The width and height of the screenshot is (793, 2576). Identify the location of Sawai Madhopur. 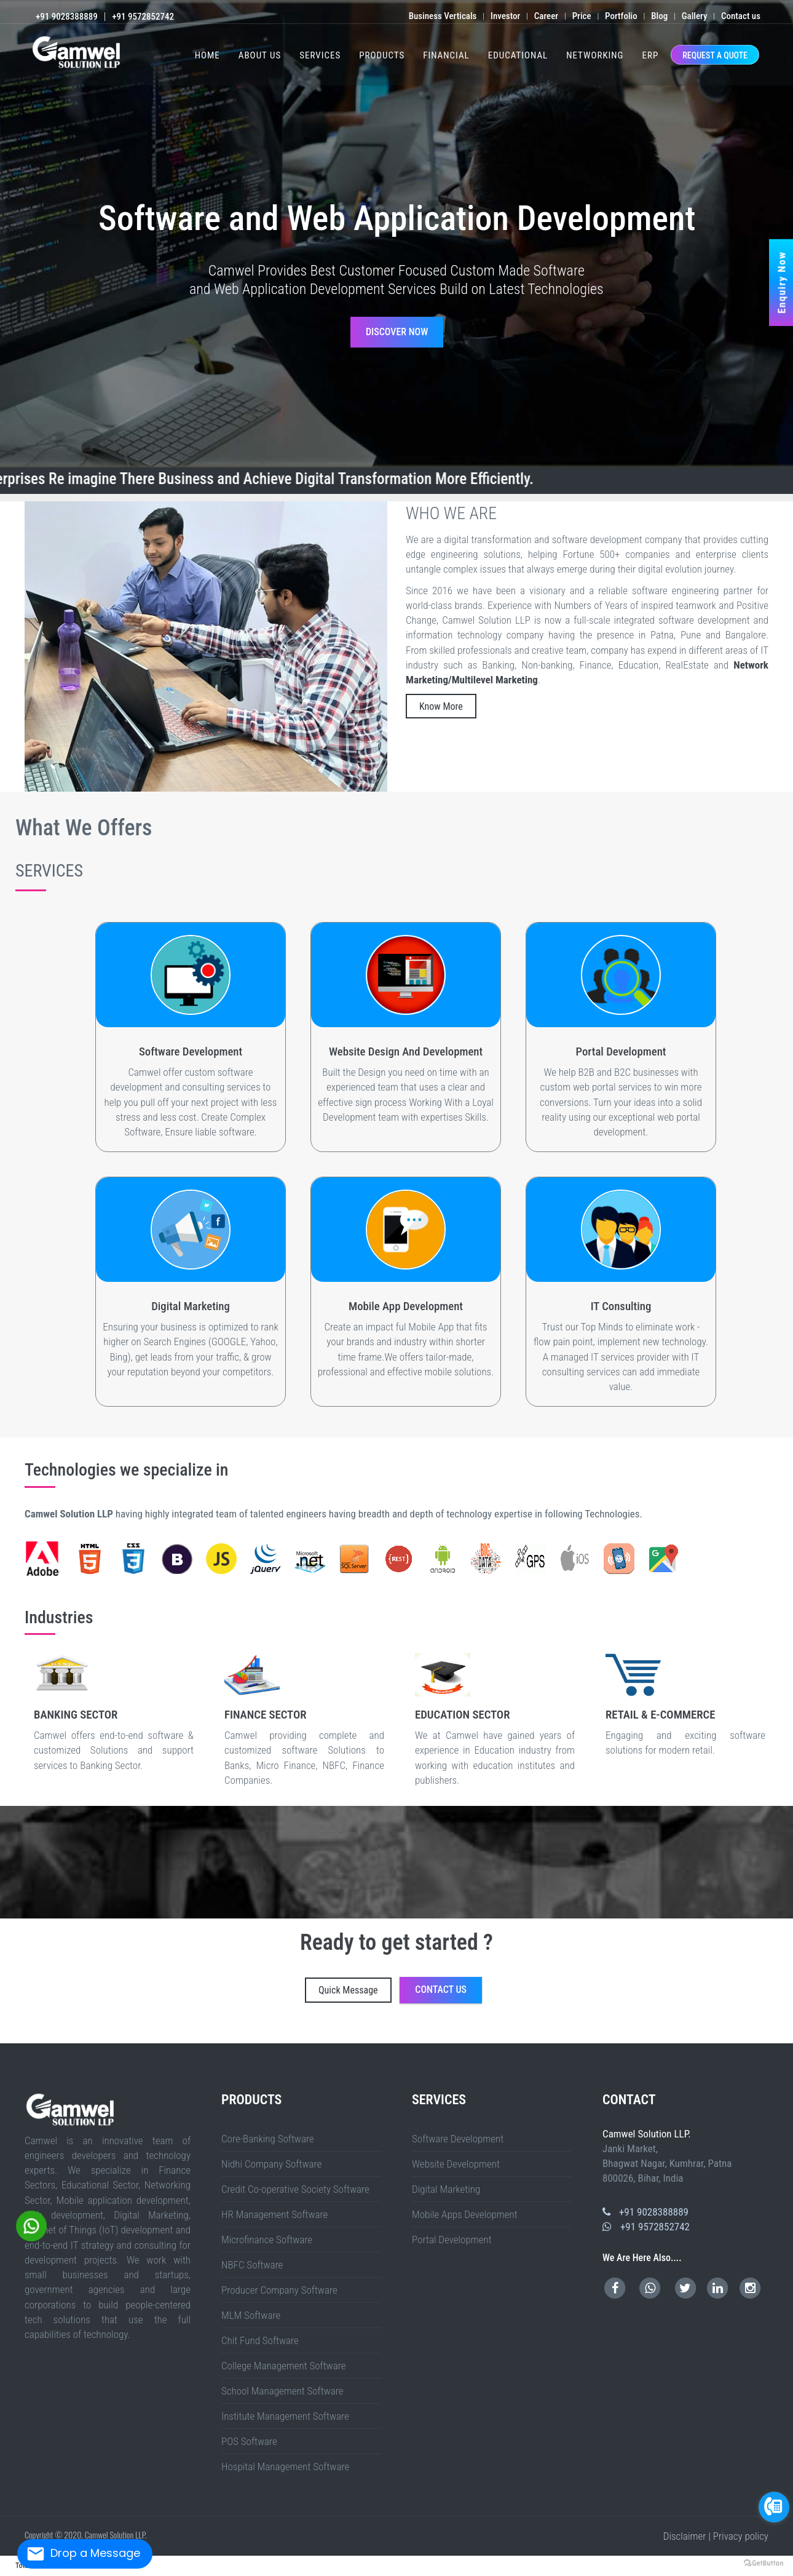
(199, 2034).